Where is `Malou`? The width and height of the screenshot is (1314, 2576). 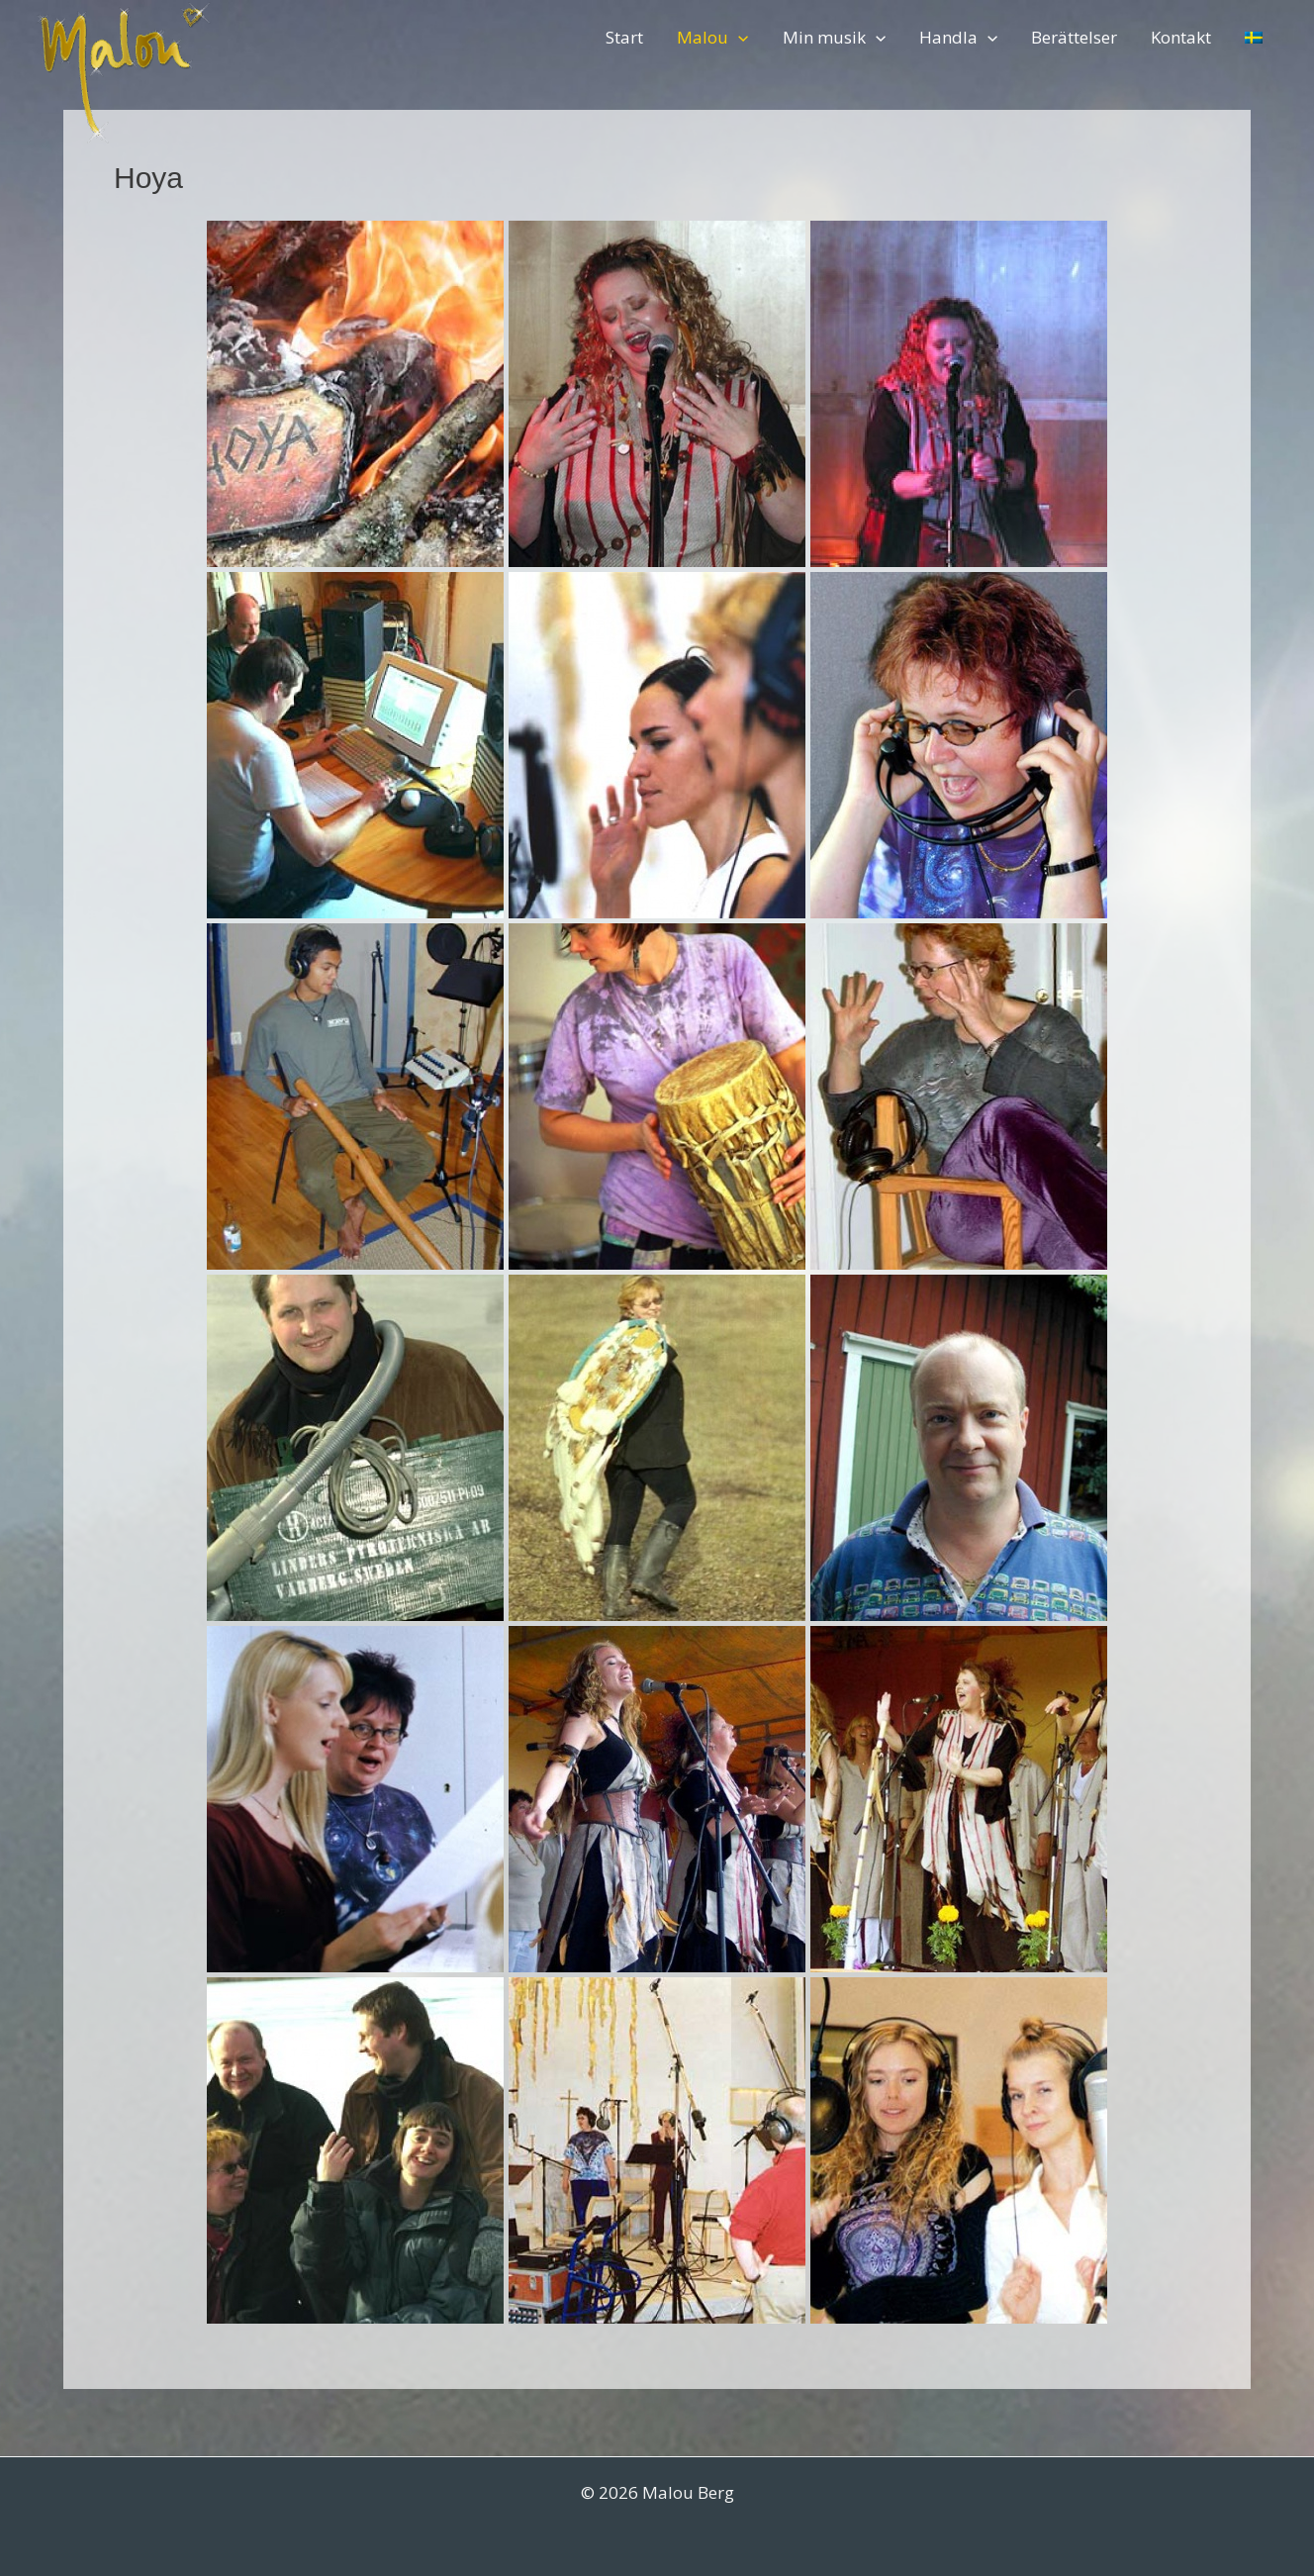 Malou is located at coordinates (712, 37).